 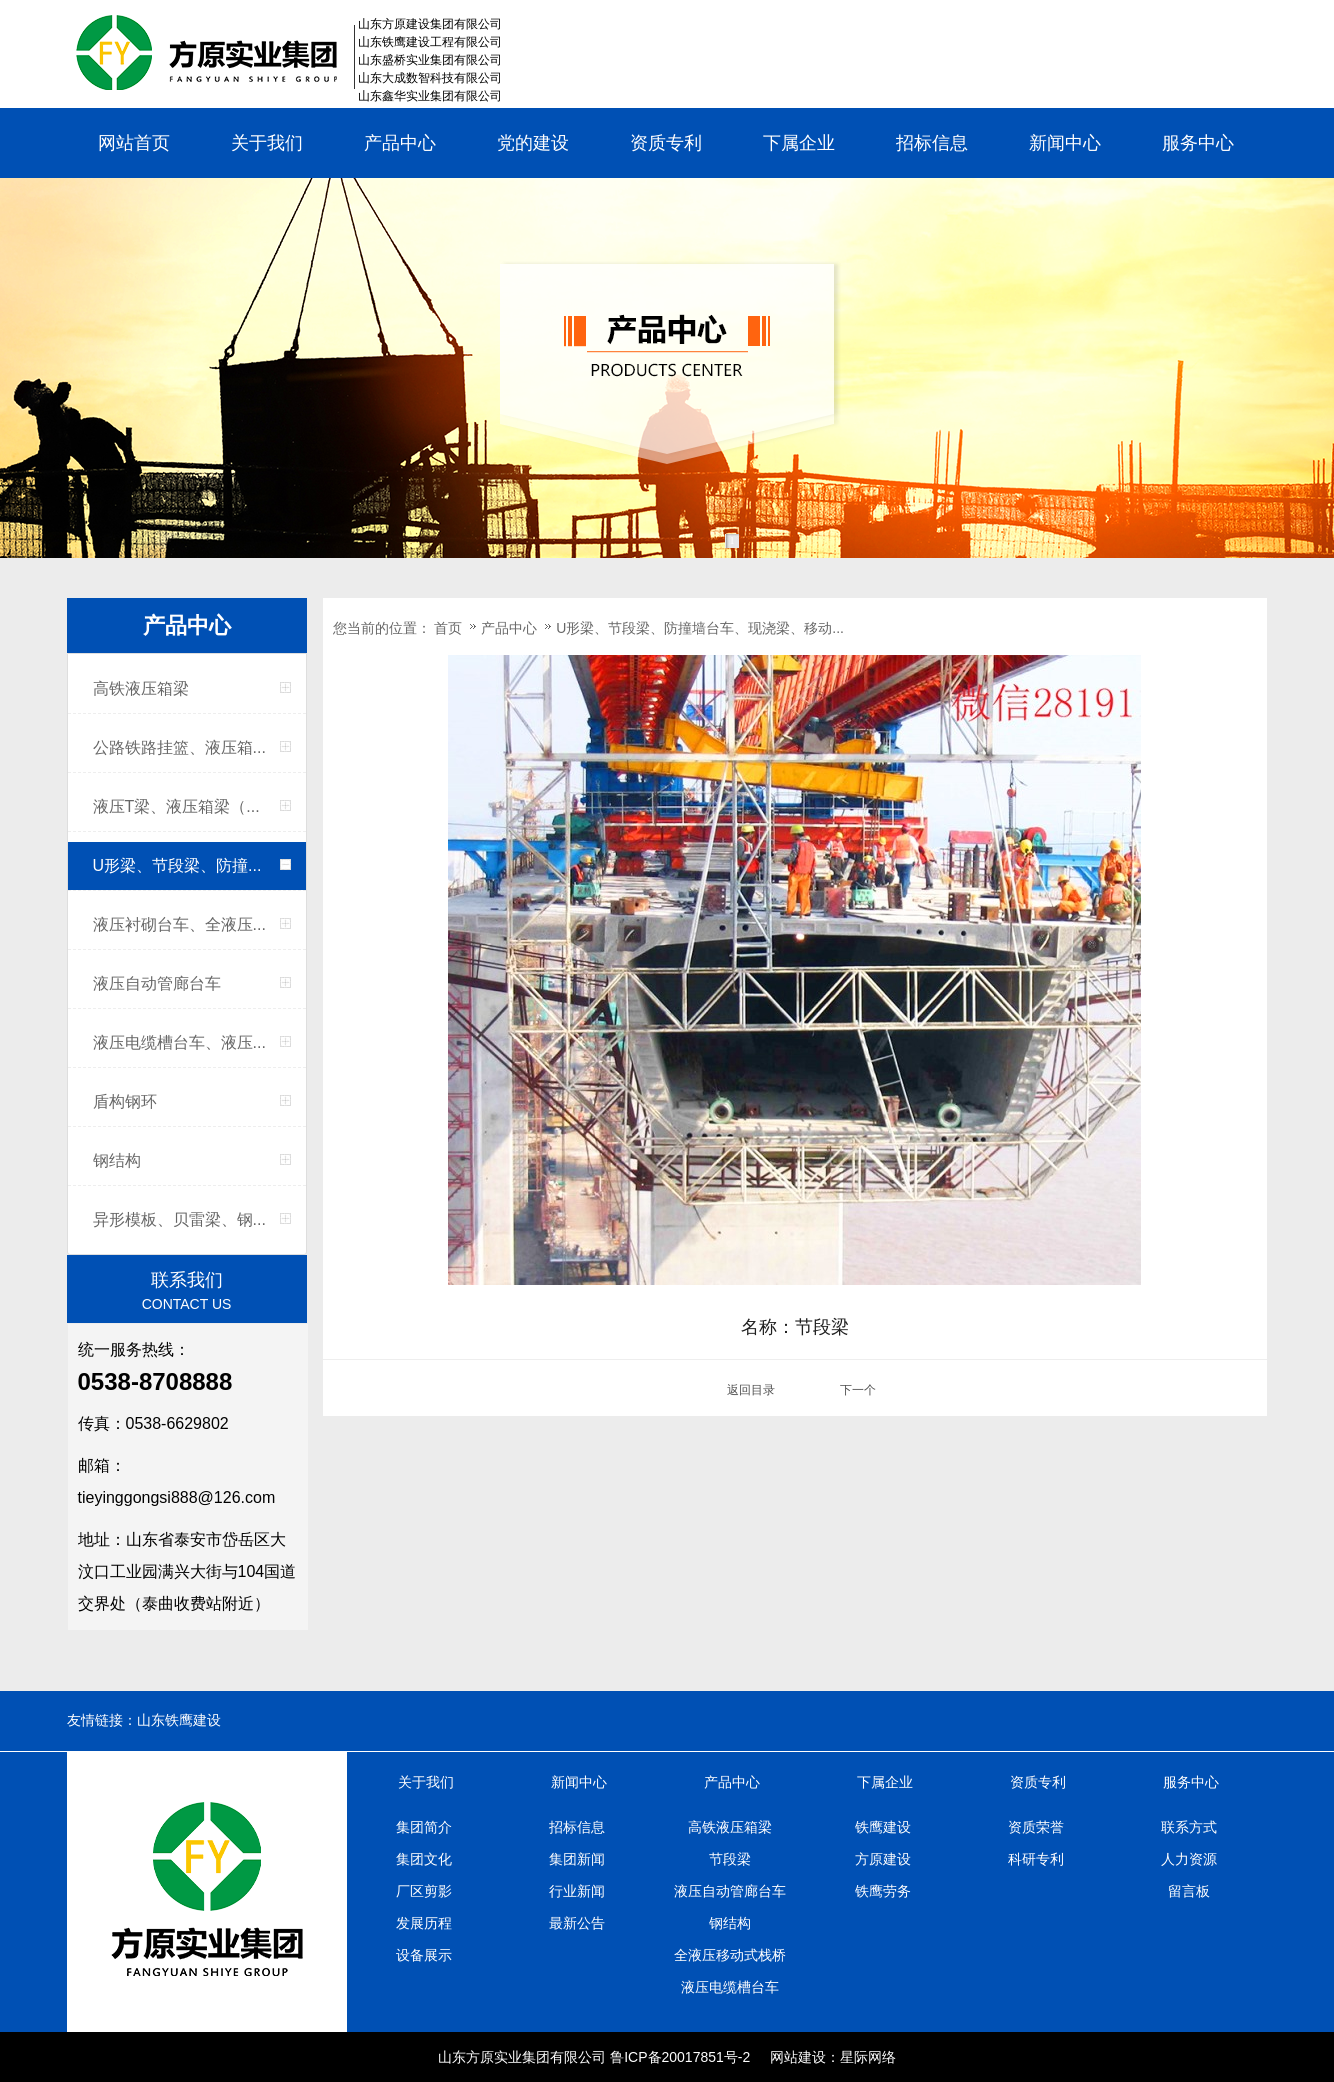 I want to click on 最新公告, so click(x=577, y=1923).